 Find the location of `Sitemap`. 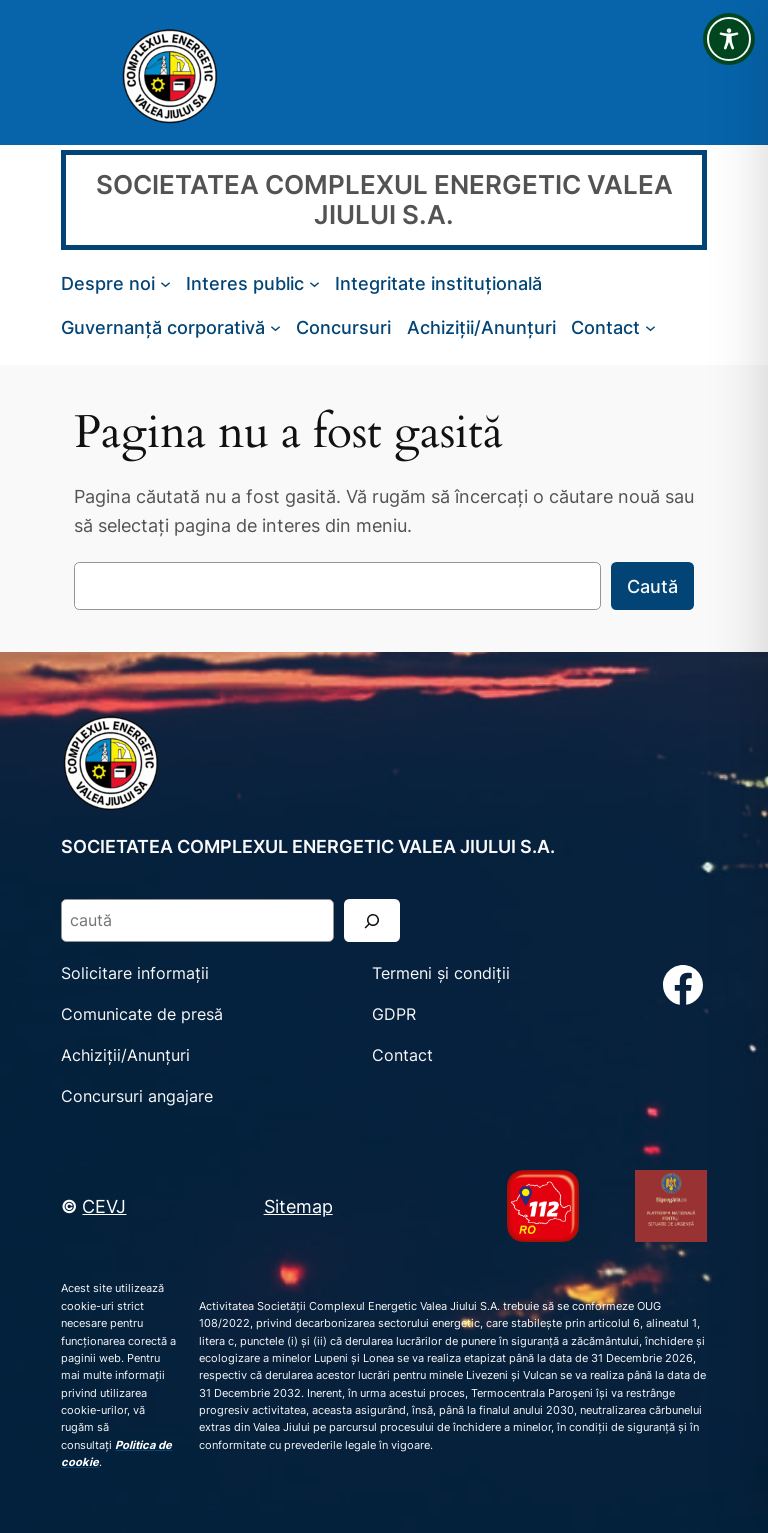

Sitemap is located at coordinates (298, 1206).